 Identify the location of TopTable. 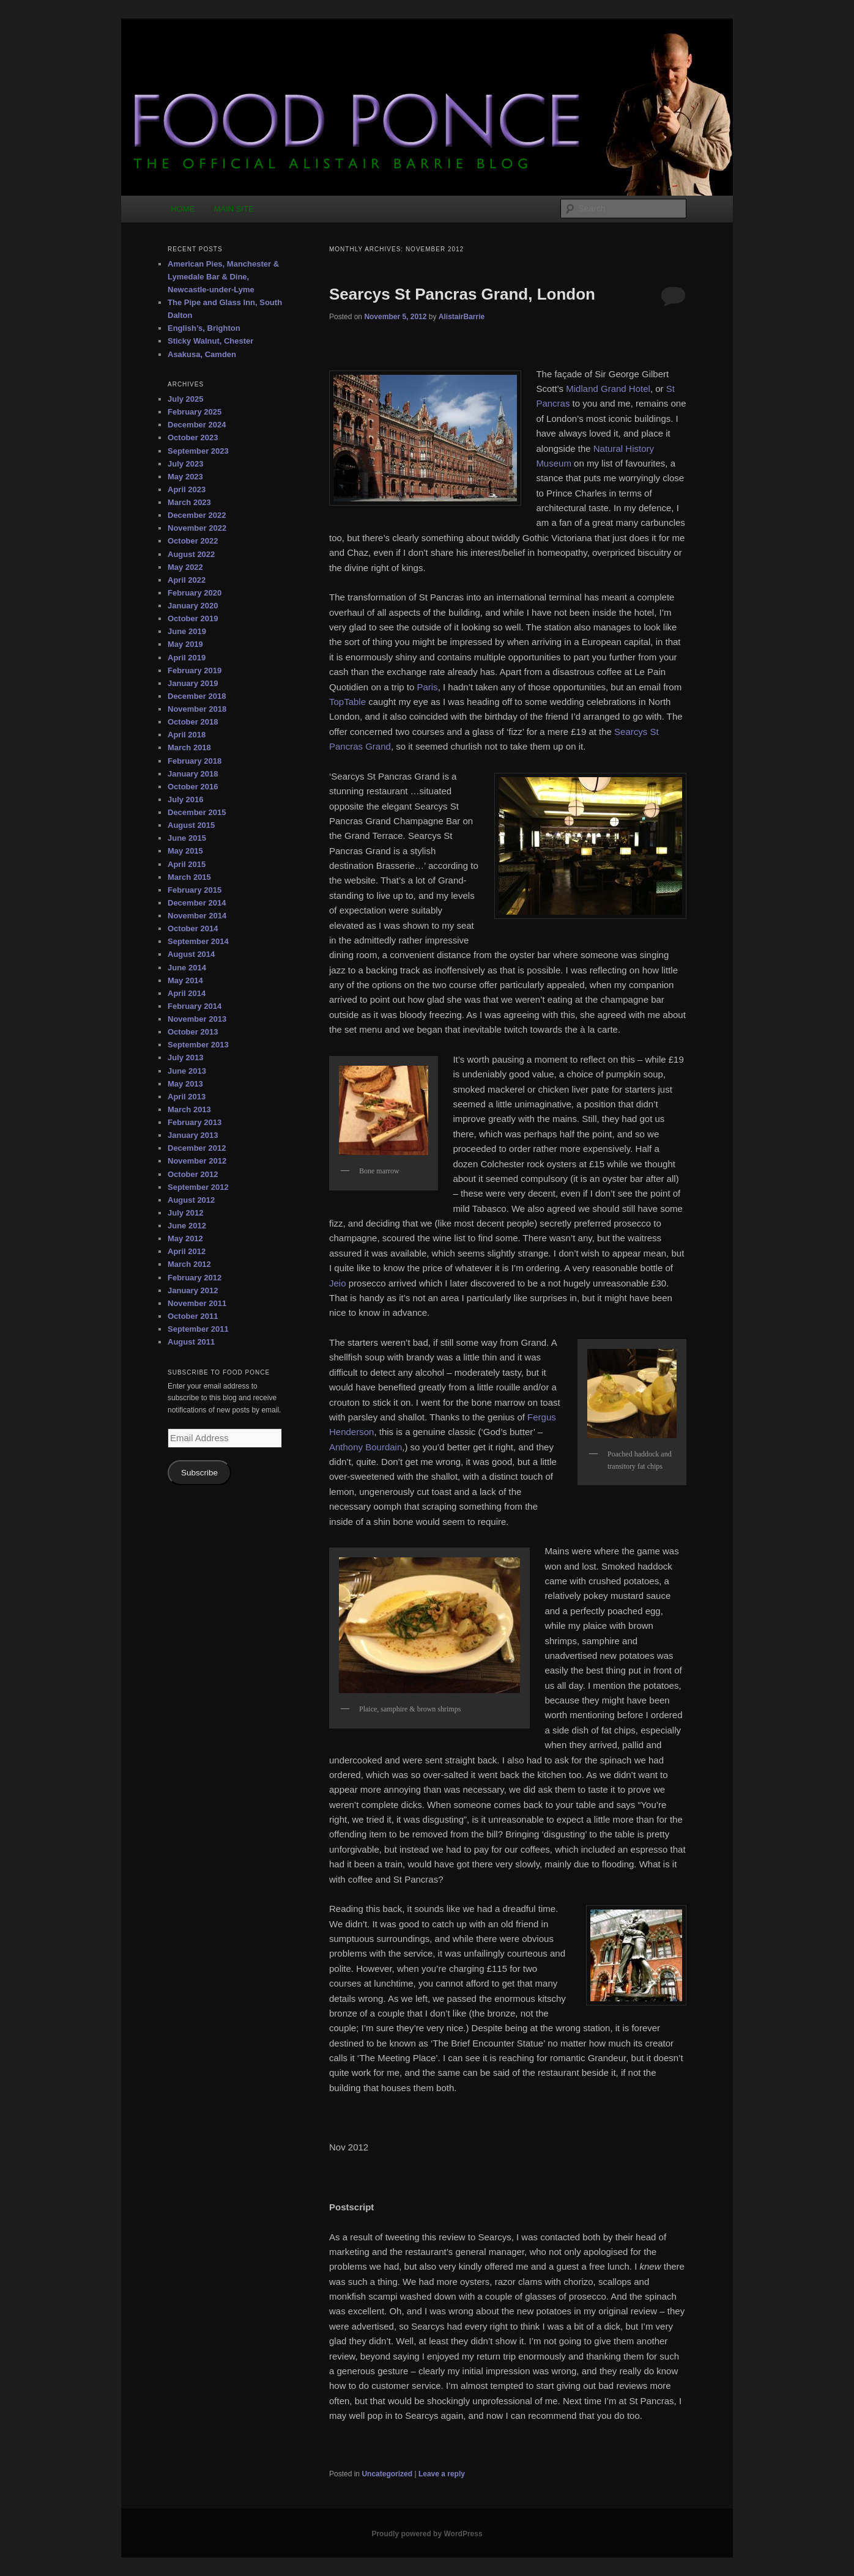
(347, 701).